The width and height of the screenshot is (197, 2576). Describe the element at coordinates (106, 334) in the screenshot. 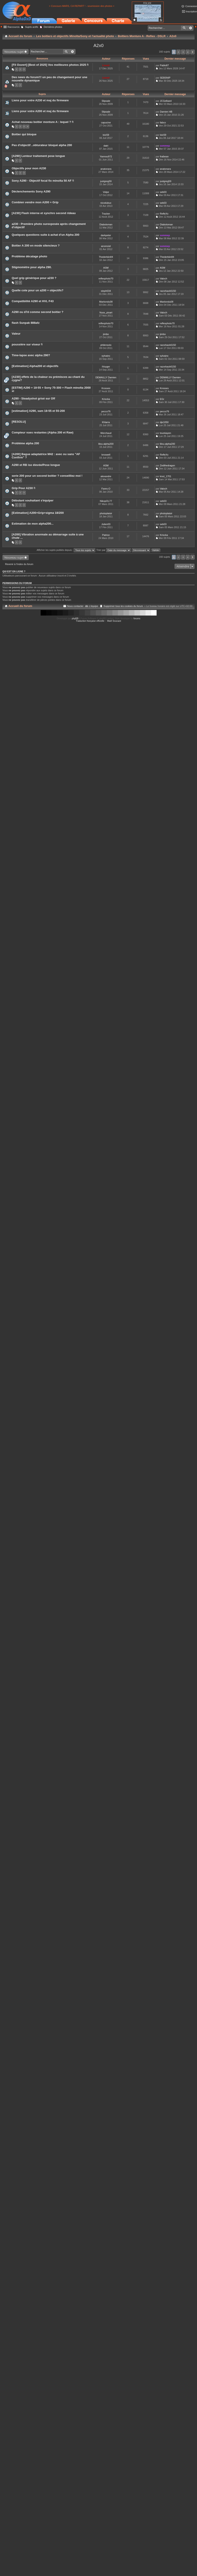

I see `jimbo` at that location.